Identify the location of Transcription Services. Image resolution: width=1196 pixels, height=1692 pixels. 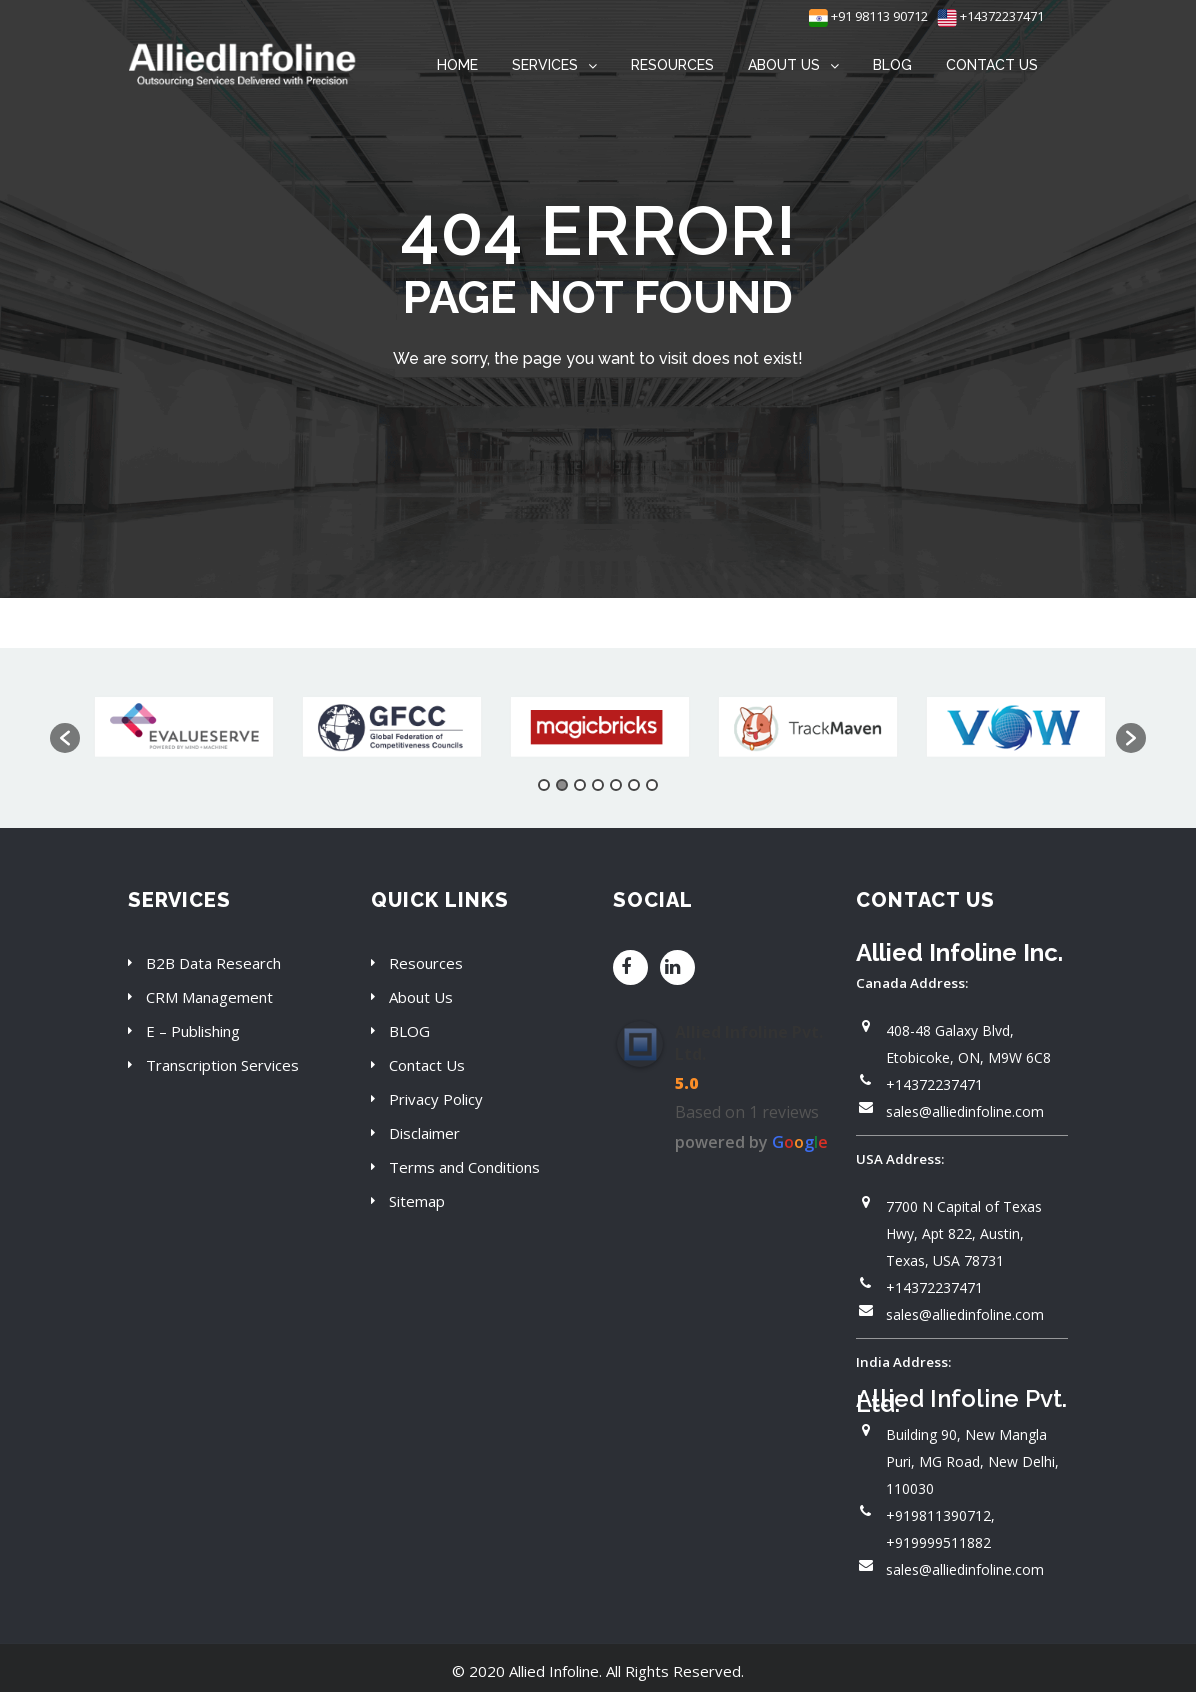
(222, 1065).